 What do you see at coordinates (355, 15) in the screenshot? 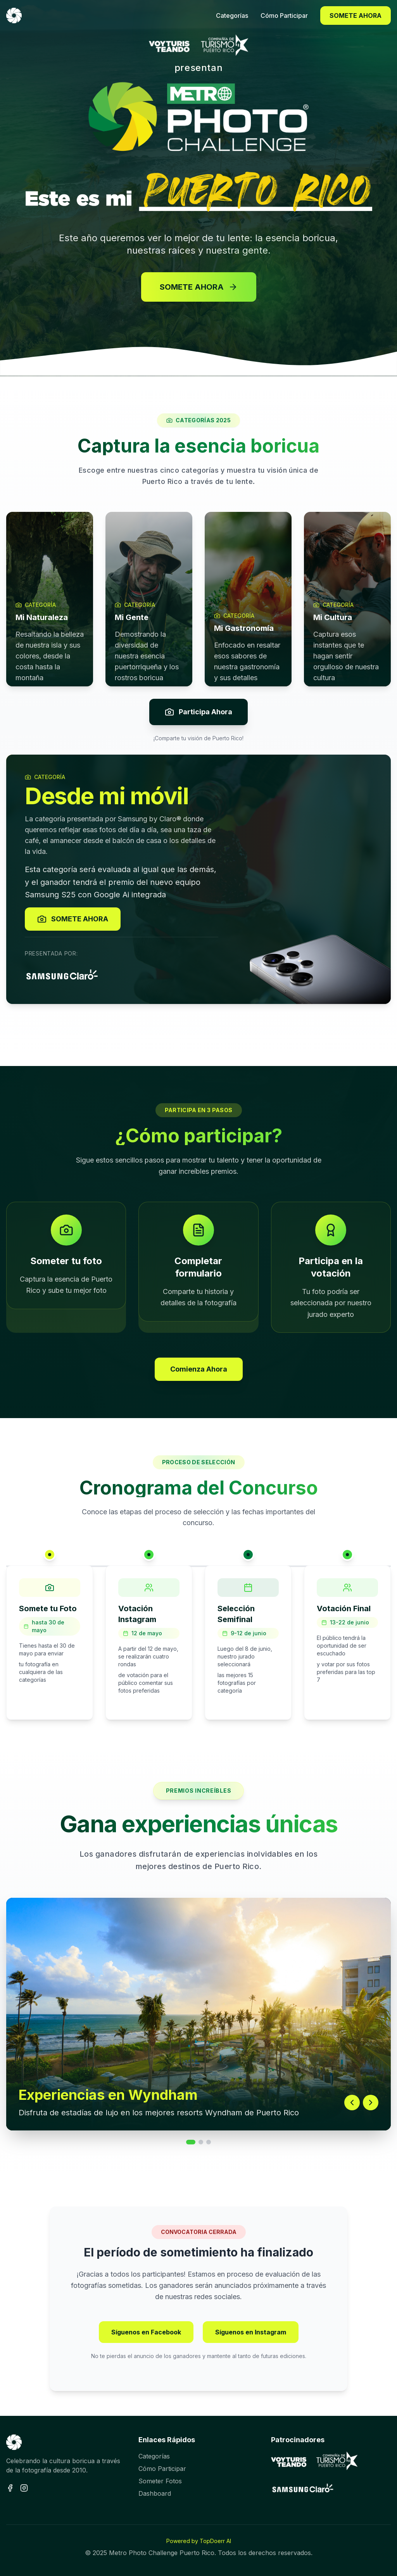
I see `SOMETE AHORA` at bounding box center [355, 15].